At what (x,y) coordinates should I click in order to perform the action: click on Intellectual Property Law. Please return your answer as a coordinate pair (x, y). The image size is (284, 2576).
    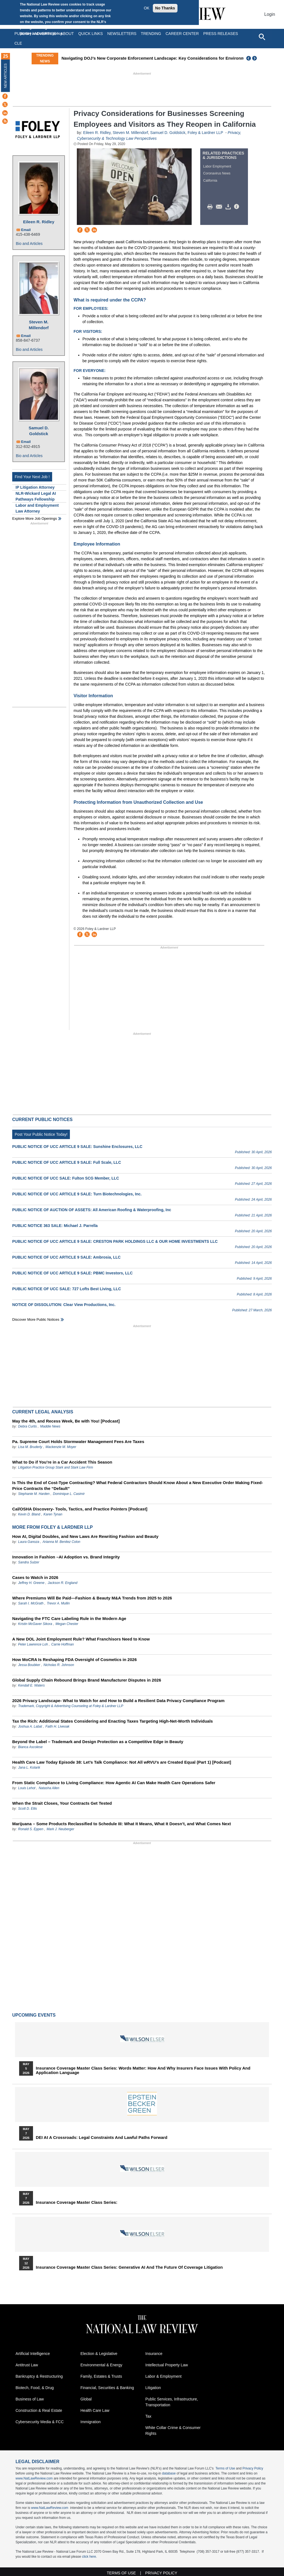
    Looking at the image, I should click on (166, 2365).